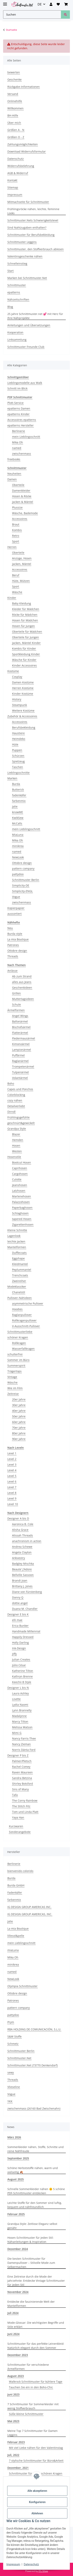 The width and height of the screenshot is (73, 2576). Describe the element at coordinates (18, 414) in the screenshot. I see `epatterns Kinder` at that location.